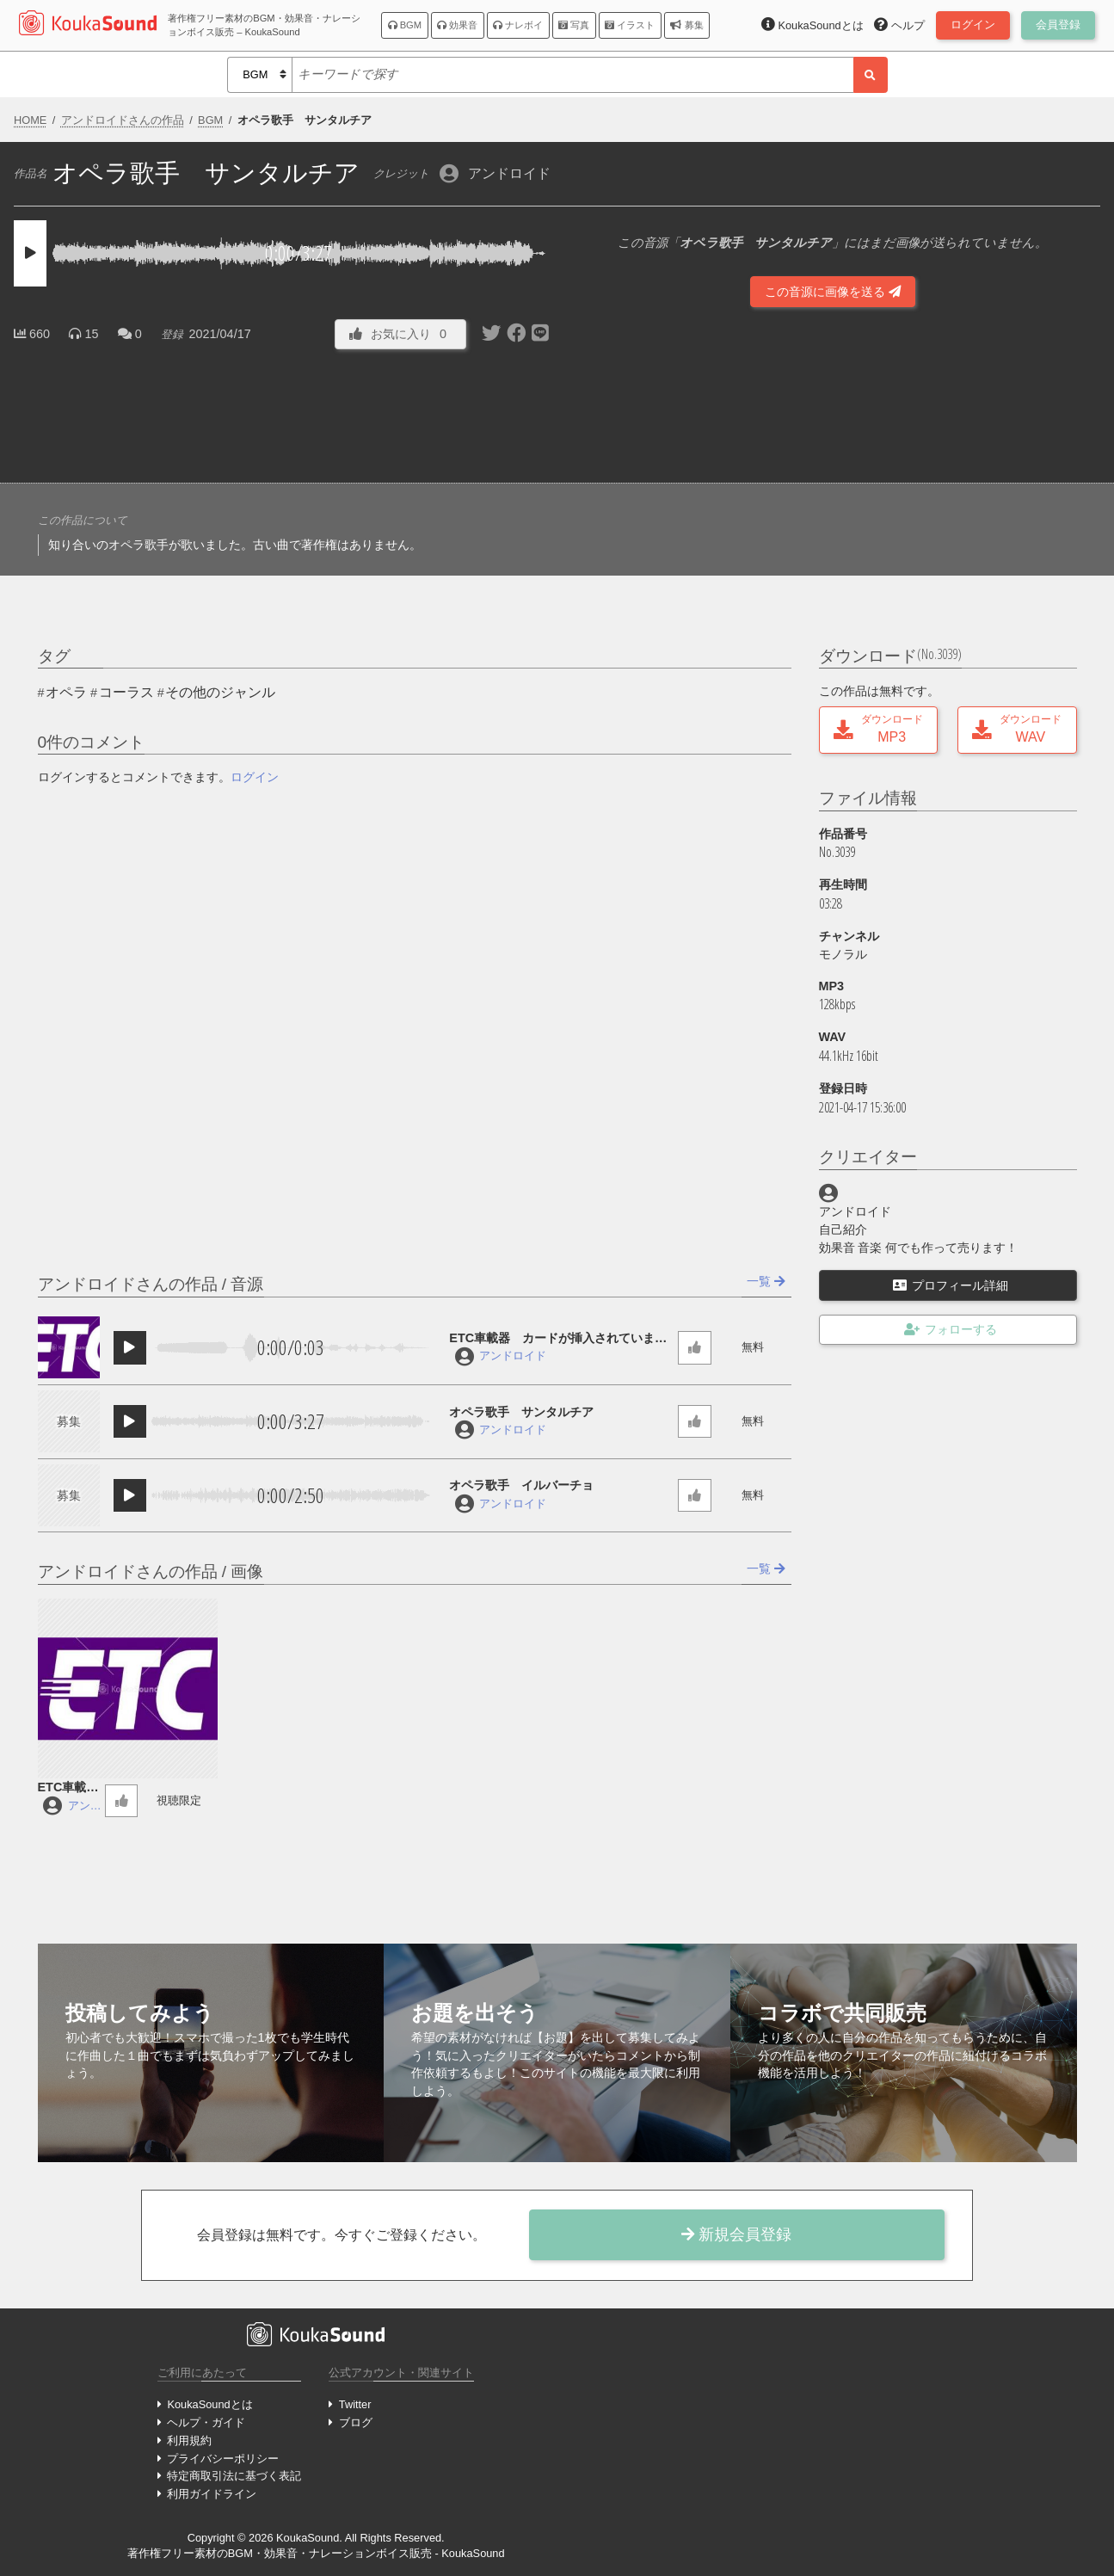  What do you see at coordinates (573, 25) in the screenshot?
I see `写真` at bounding box center [573, 25].